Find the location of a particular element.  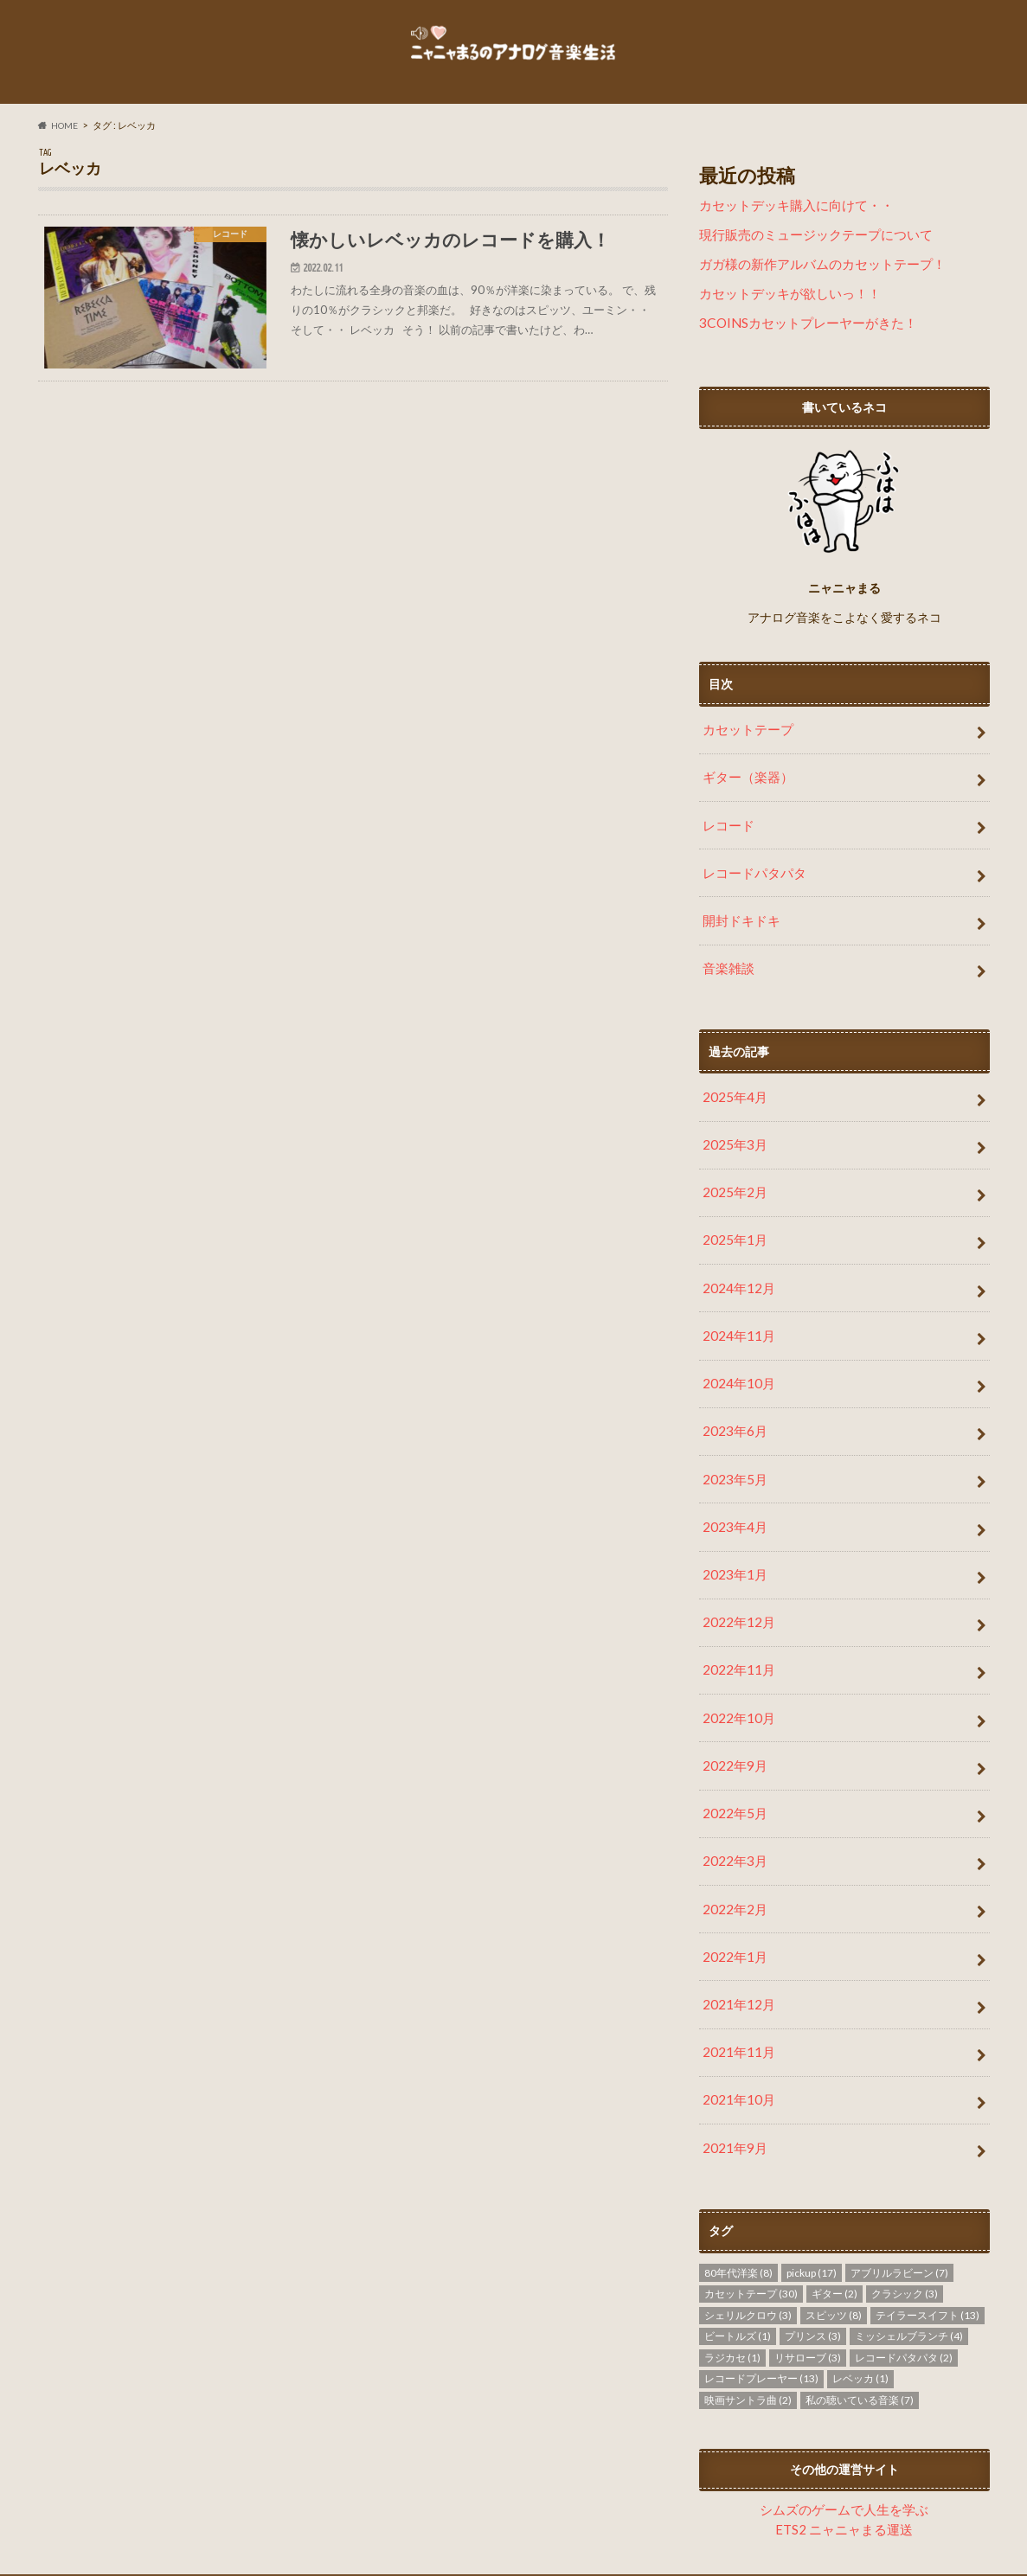

カセットテープ [カセットテープ (30個の項目)] is located at coordinates (751, 2208).